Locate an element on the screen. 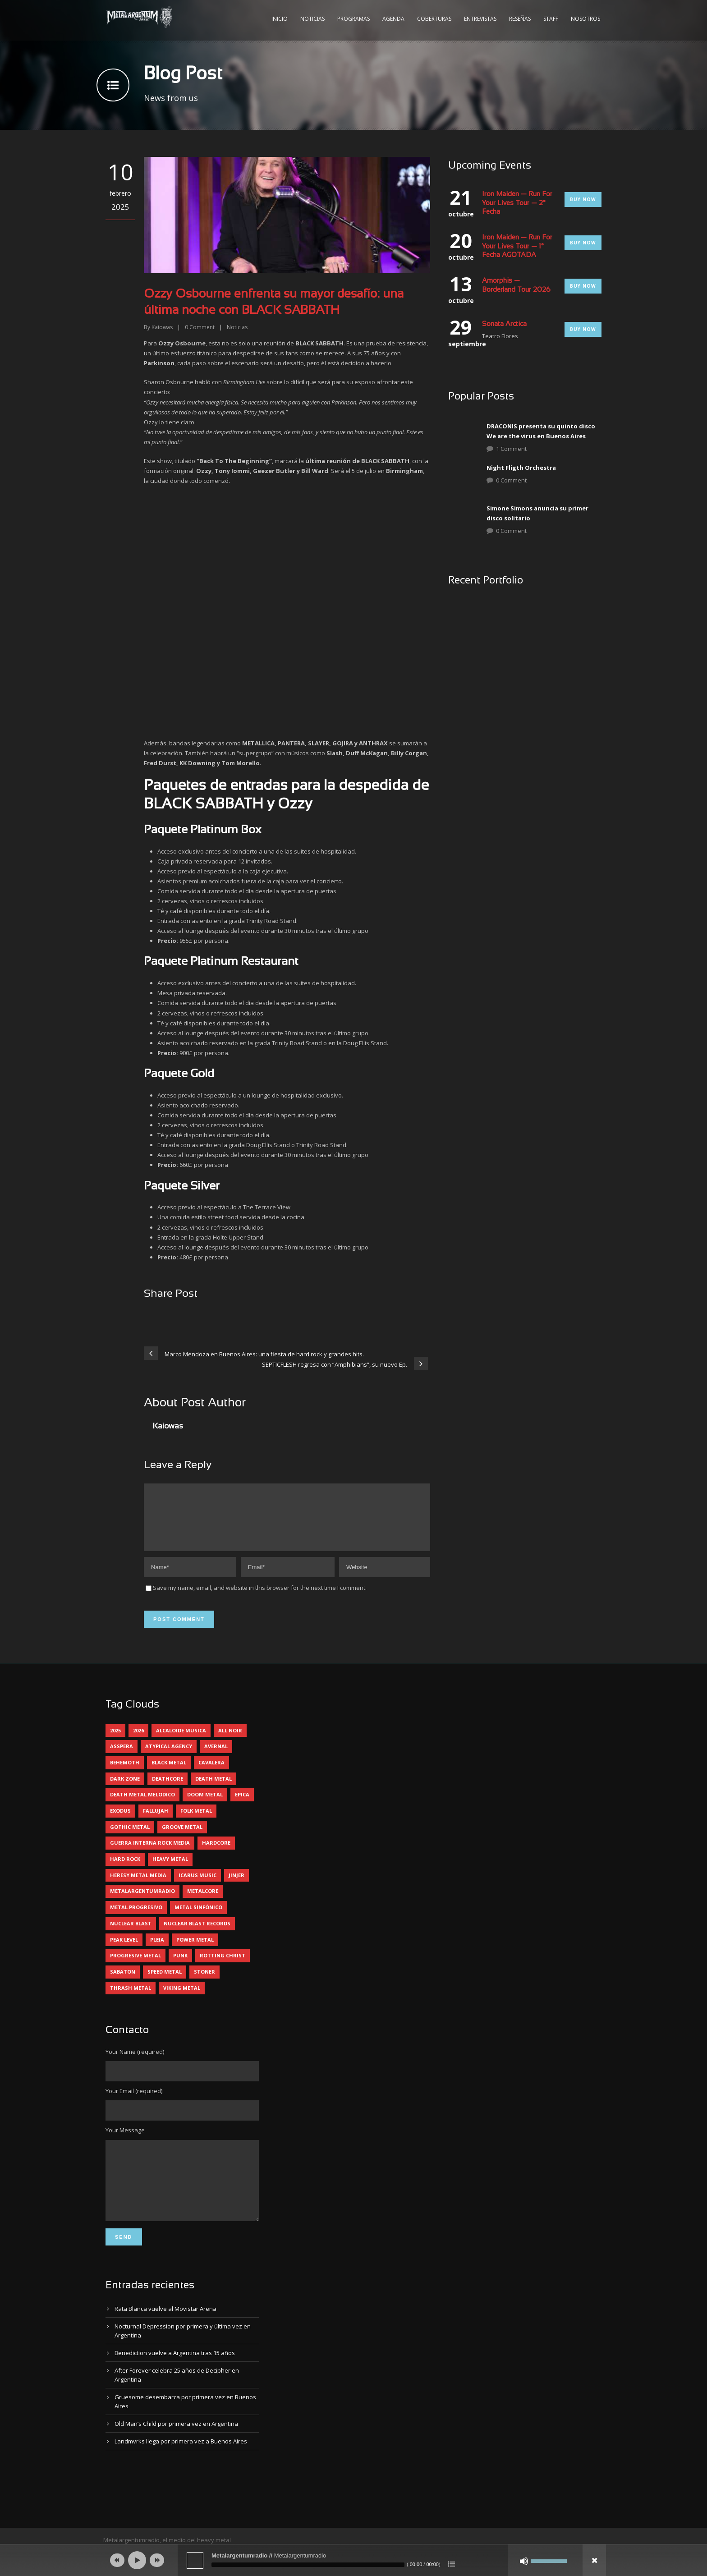 Image resolution: width=707 pixels, height=2576 pixels. sabaton [sabaton (6 elementos)] is located at coordinates (122, 1982).